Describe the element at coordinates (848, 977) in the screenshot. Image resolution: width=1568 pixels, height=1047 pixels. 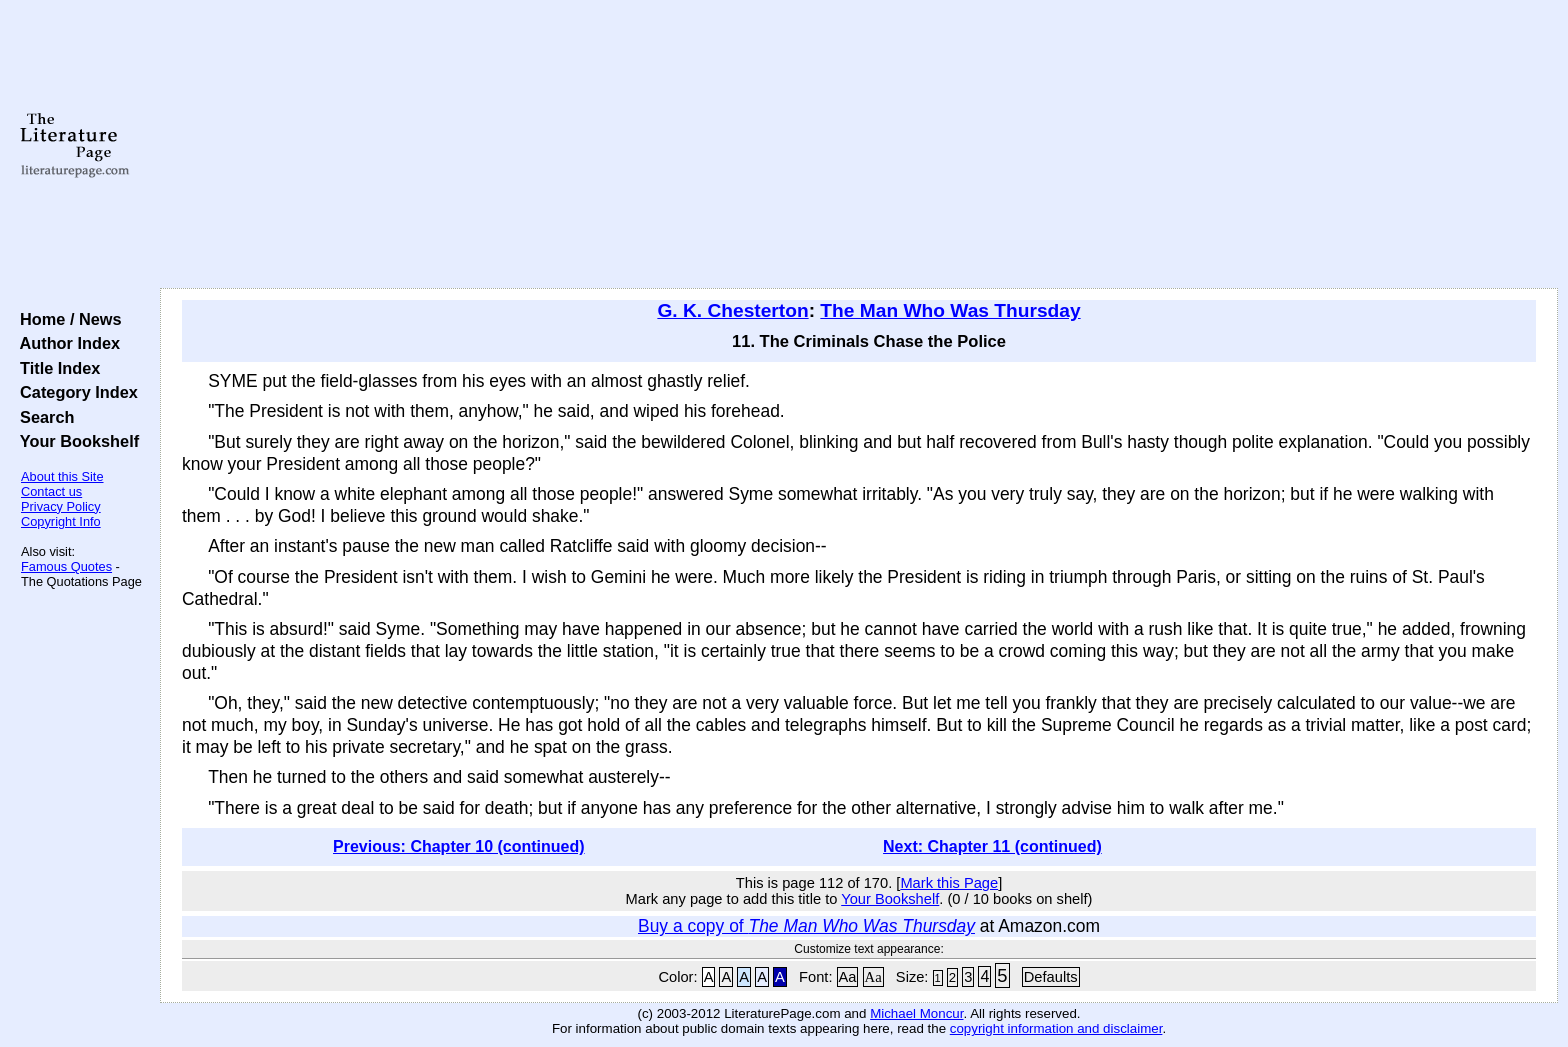
I see `Aa` at that location.